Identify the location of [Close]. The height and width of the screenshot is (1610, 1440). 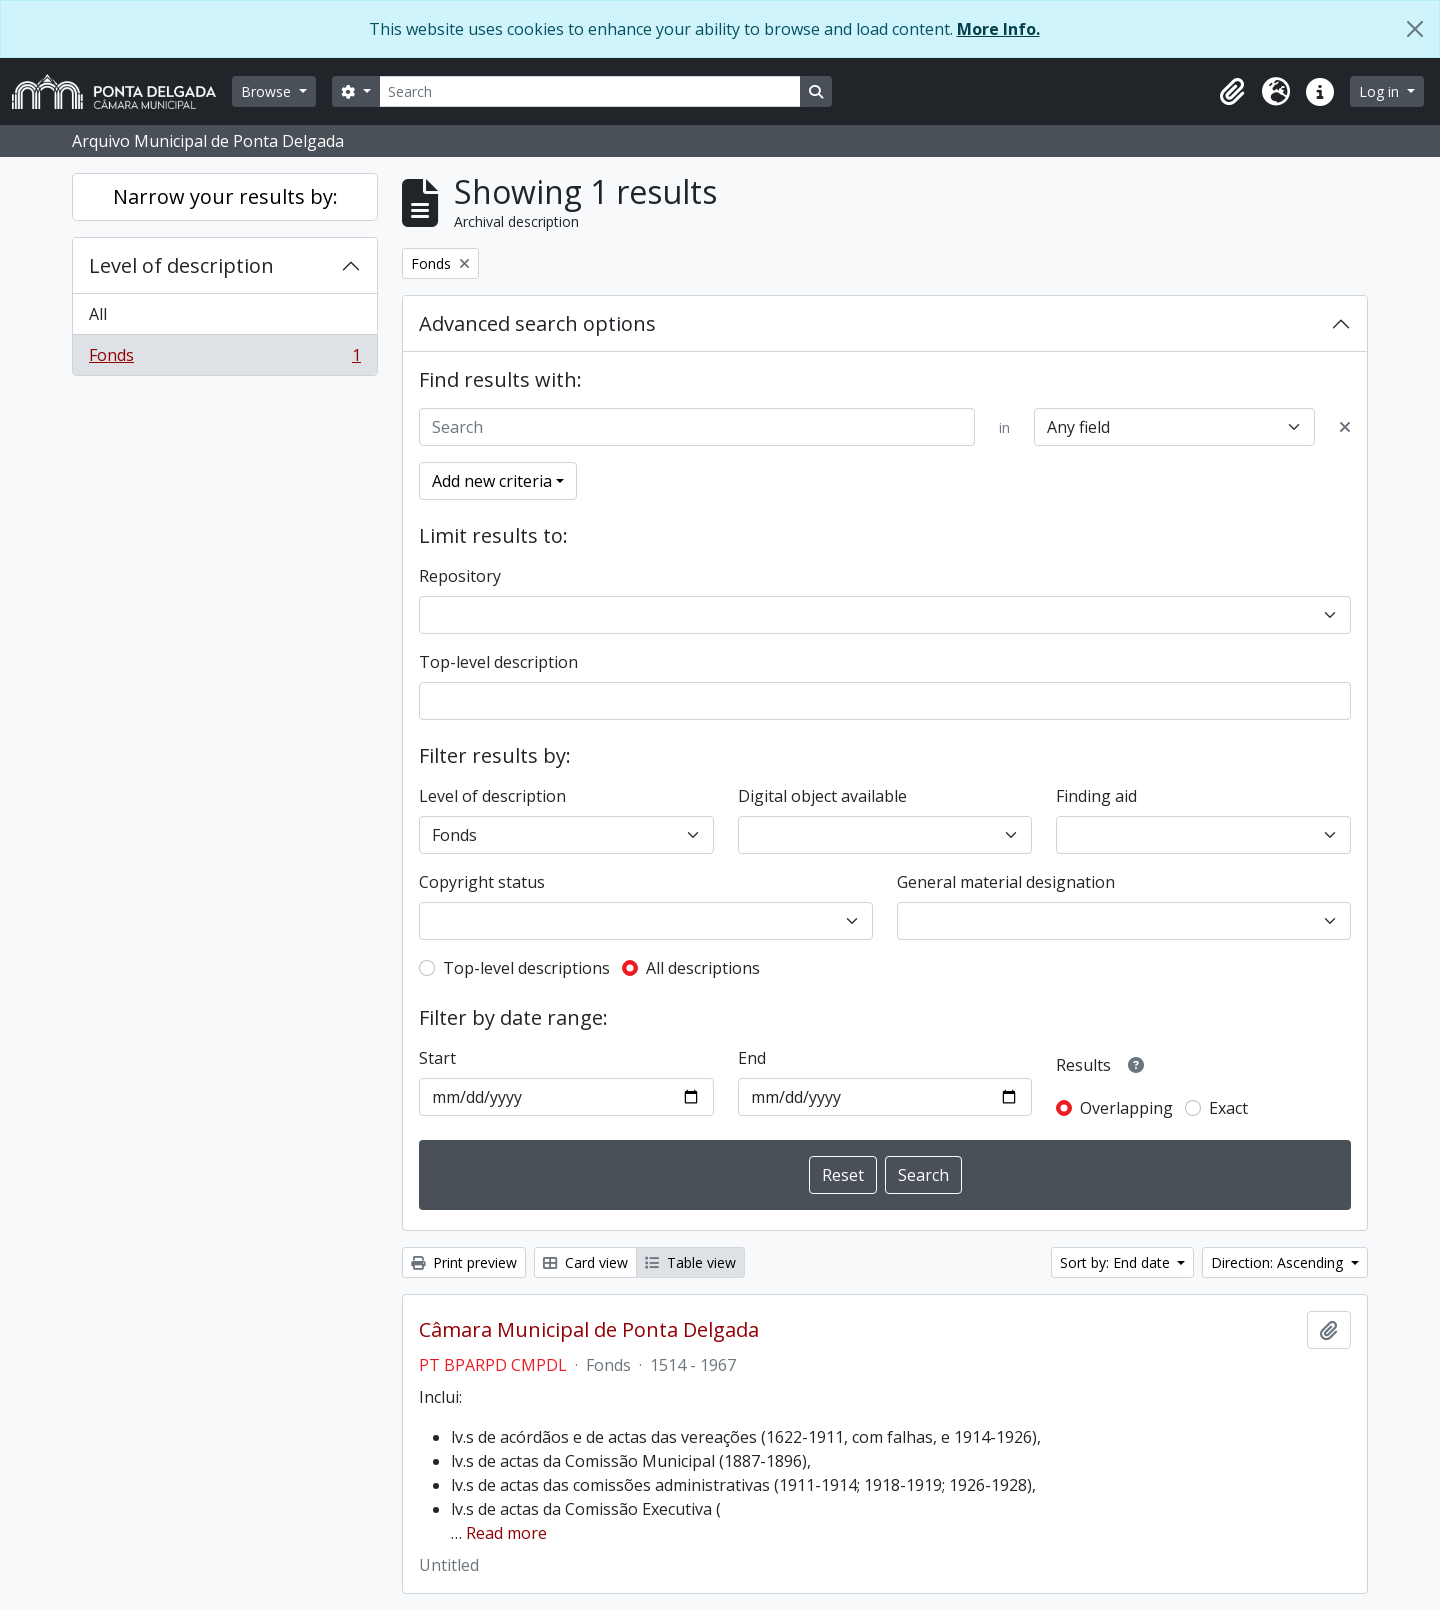
(1415, 29).